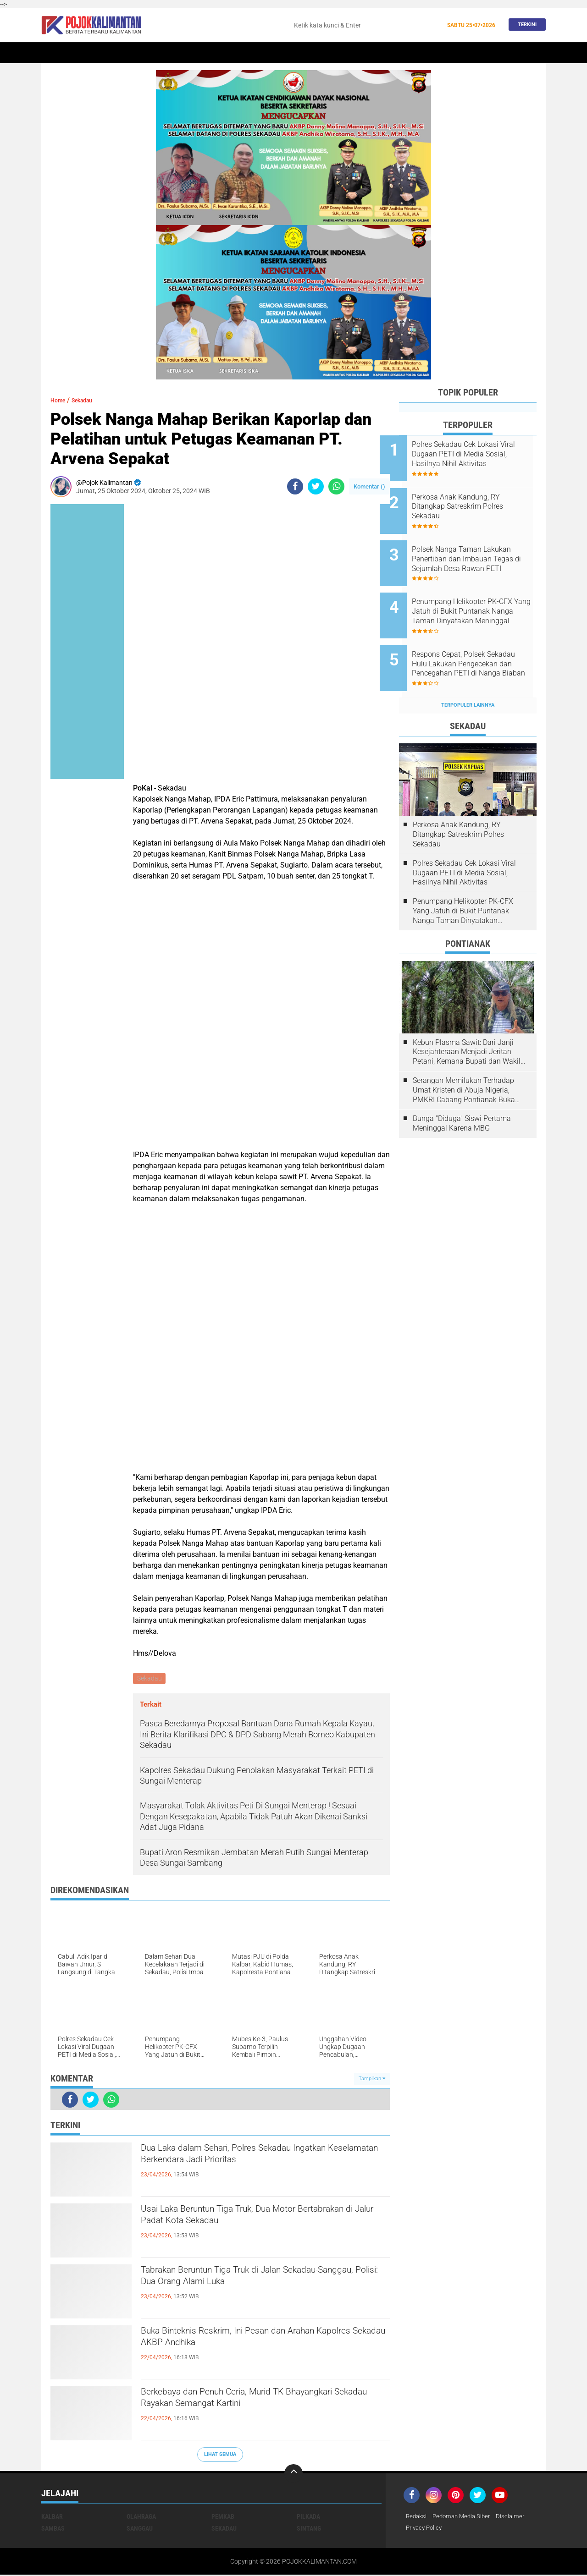  Describe the element at coordinates (304, 53) in the screenshot. I see `Olahraga` at that location.